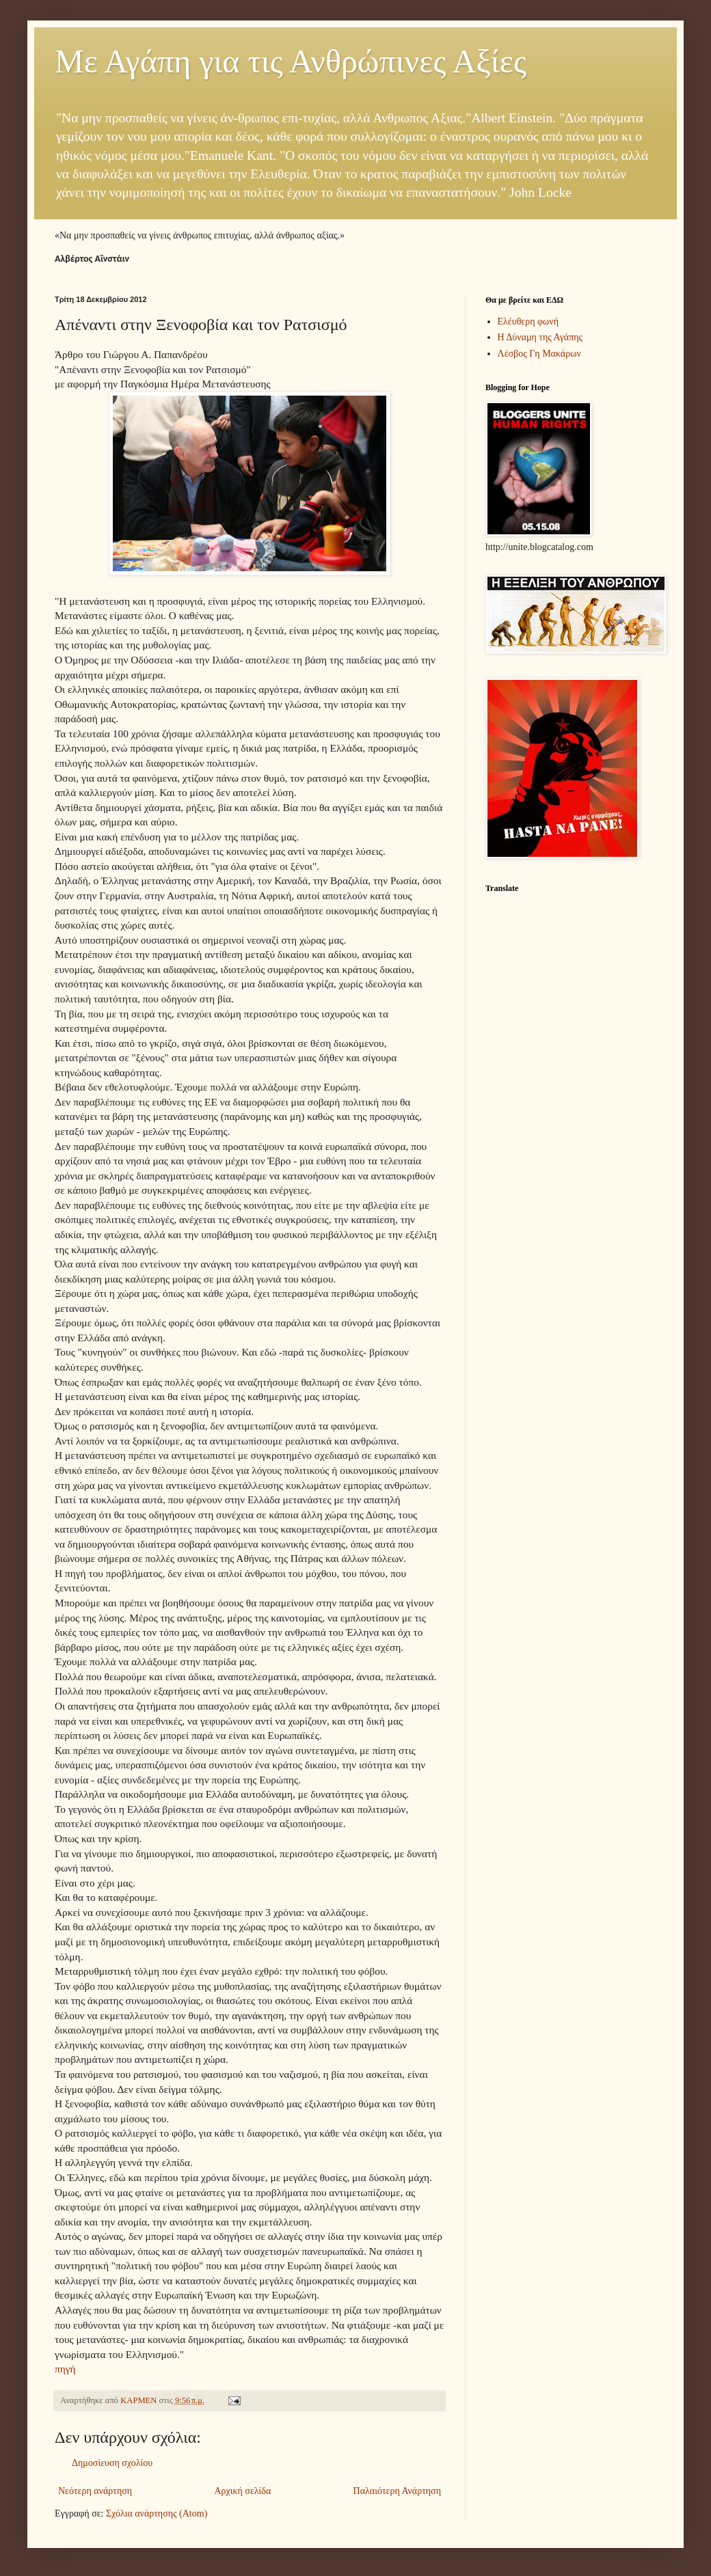 The height and width of the screenshot is (2576, 711). What do you see at coordinates (397, 2491) in the screenshot?
I see `Παλαιότερη Ανάρτηση` at bounding box center [397, 2491].